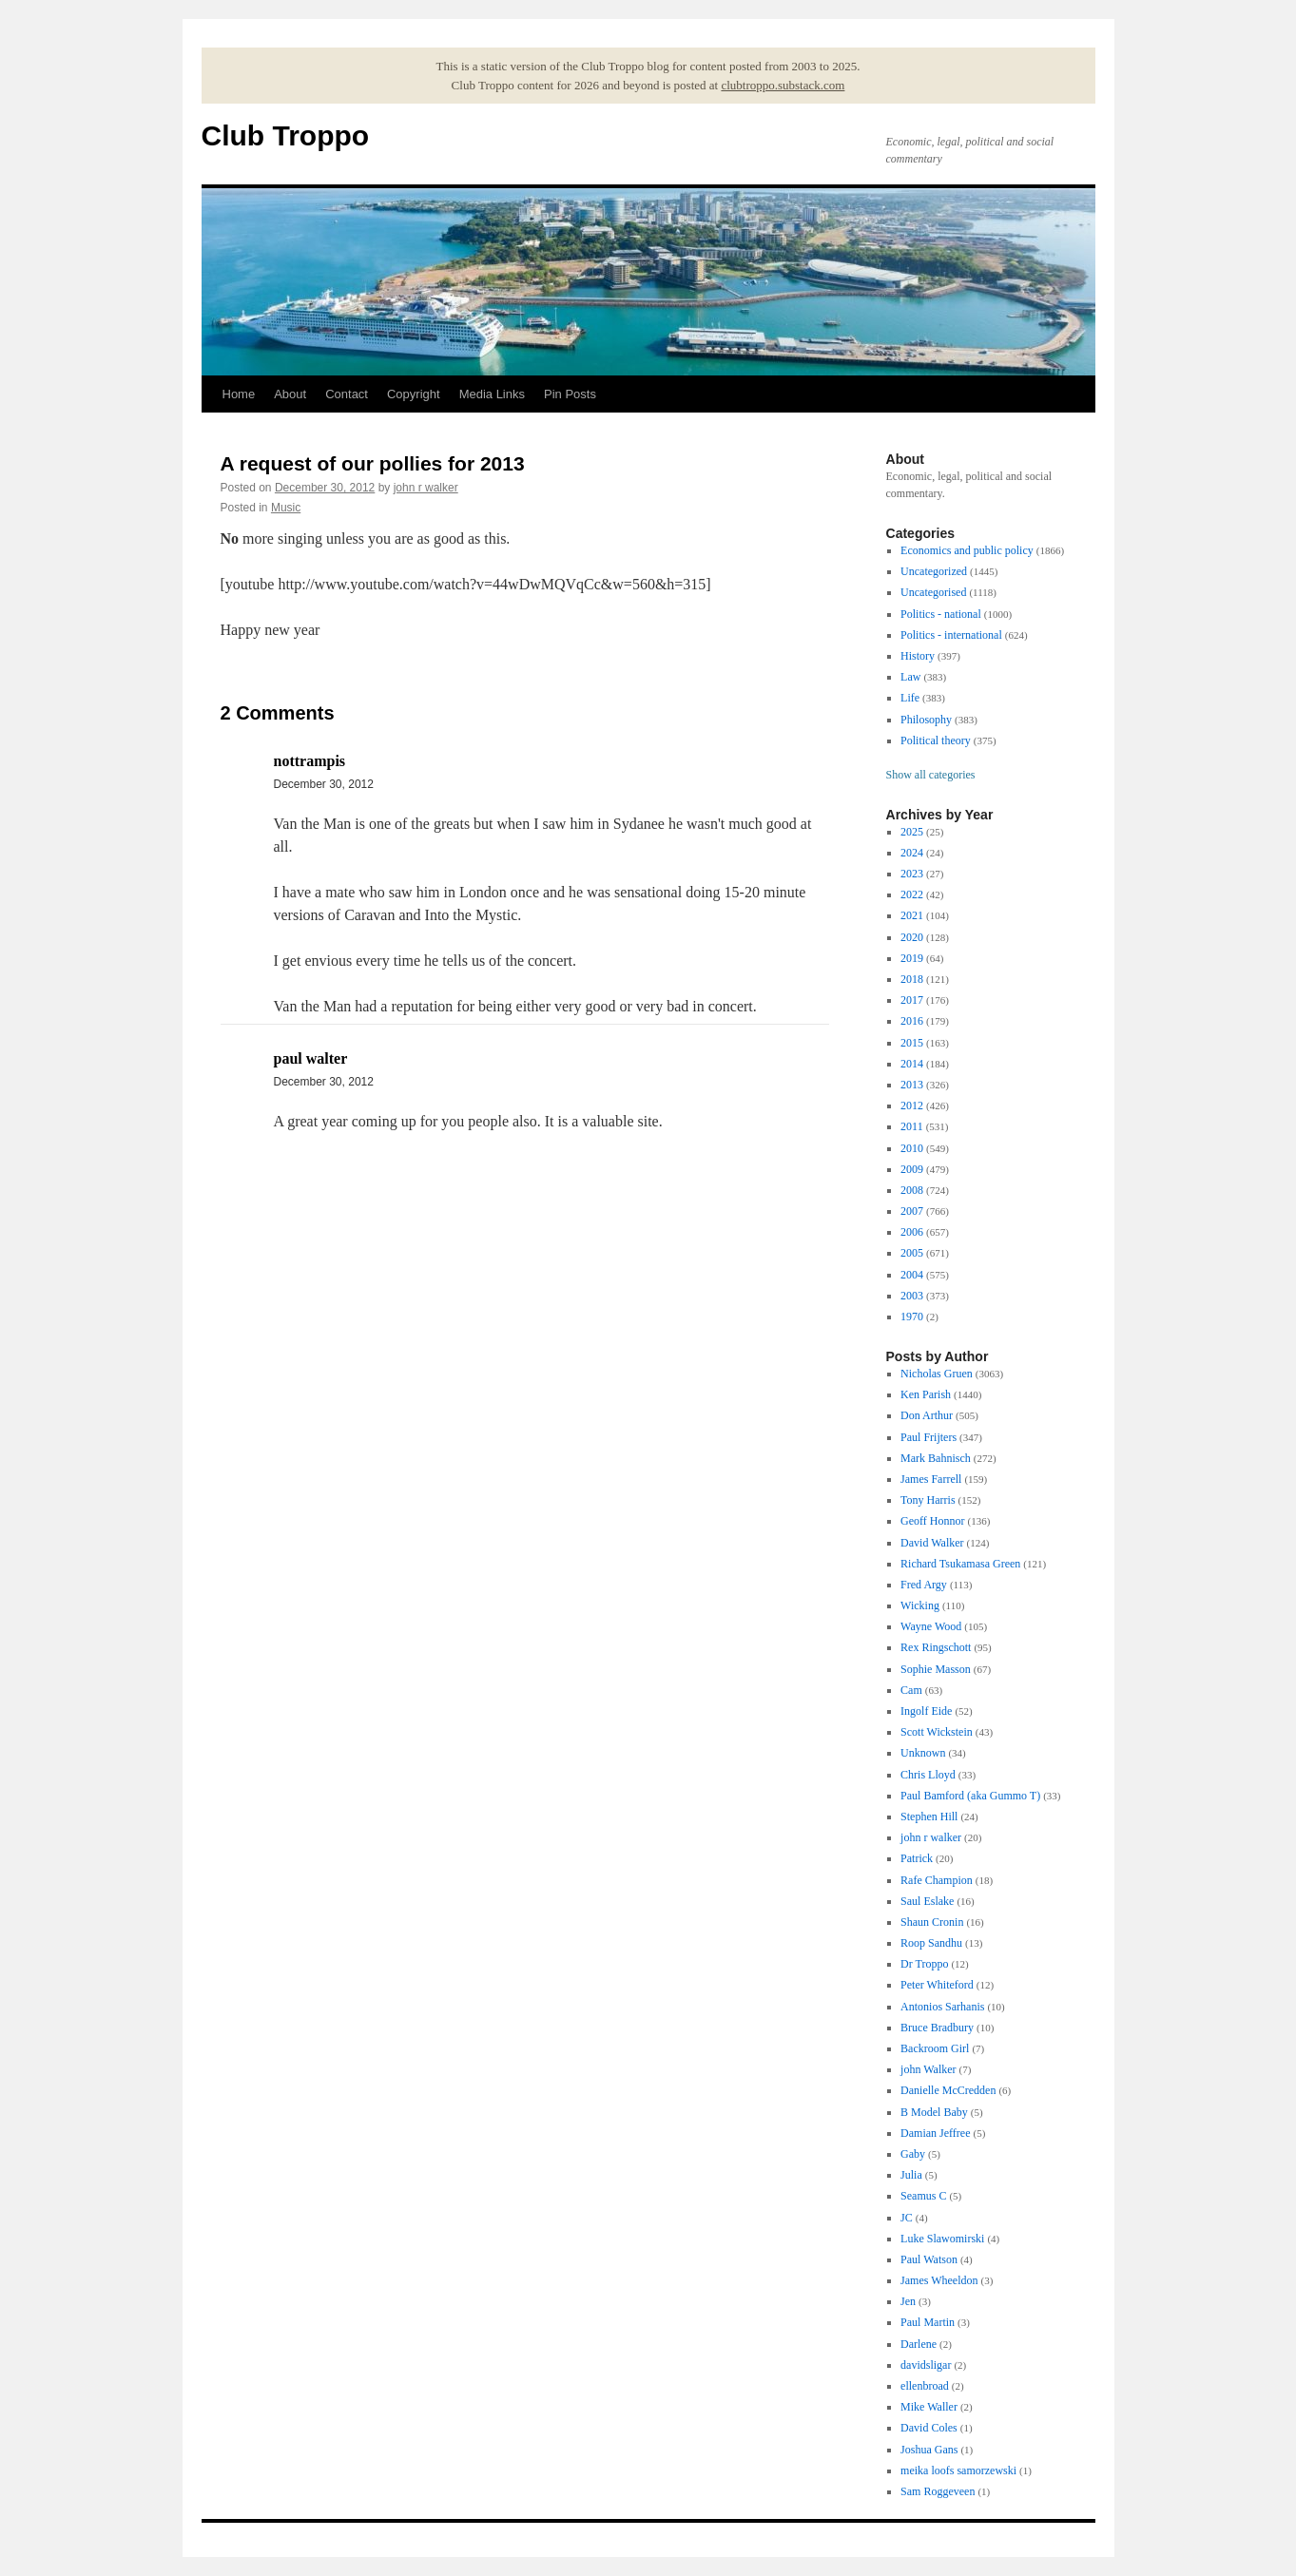 The width and height of the screenshot is (1296, 2576). I want to click on Gaby, so click(912, 2154).